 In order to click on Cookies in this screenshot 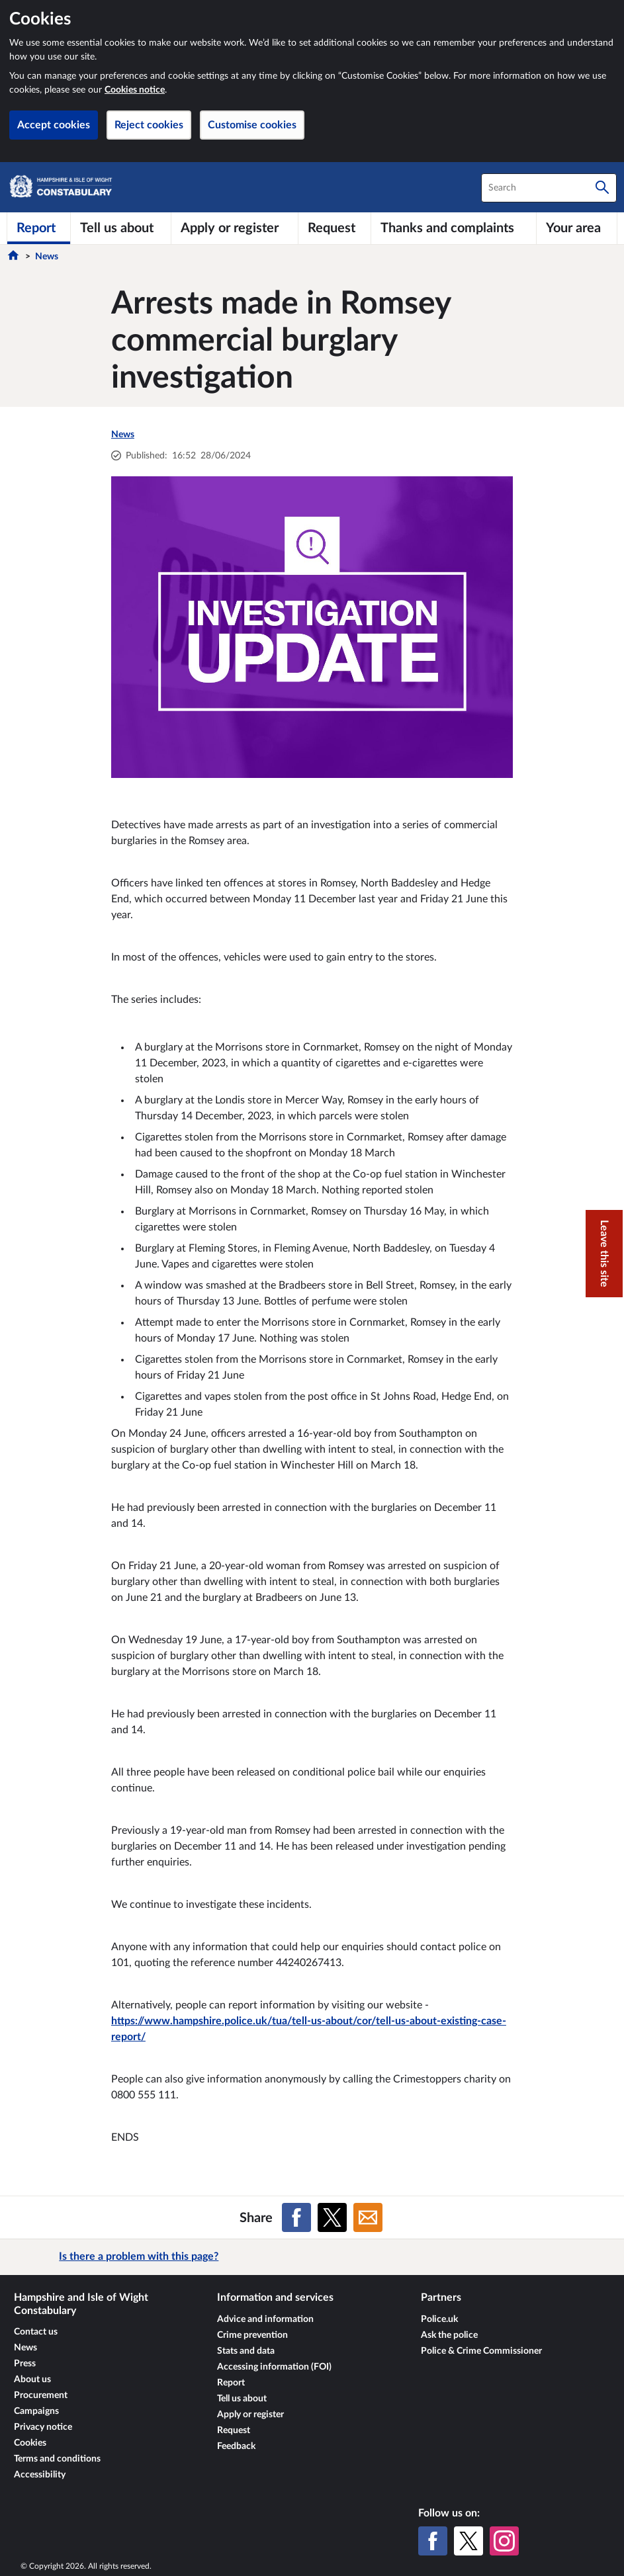, I will do `click(30, 2443)`.